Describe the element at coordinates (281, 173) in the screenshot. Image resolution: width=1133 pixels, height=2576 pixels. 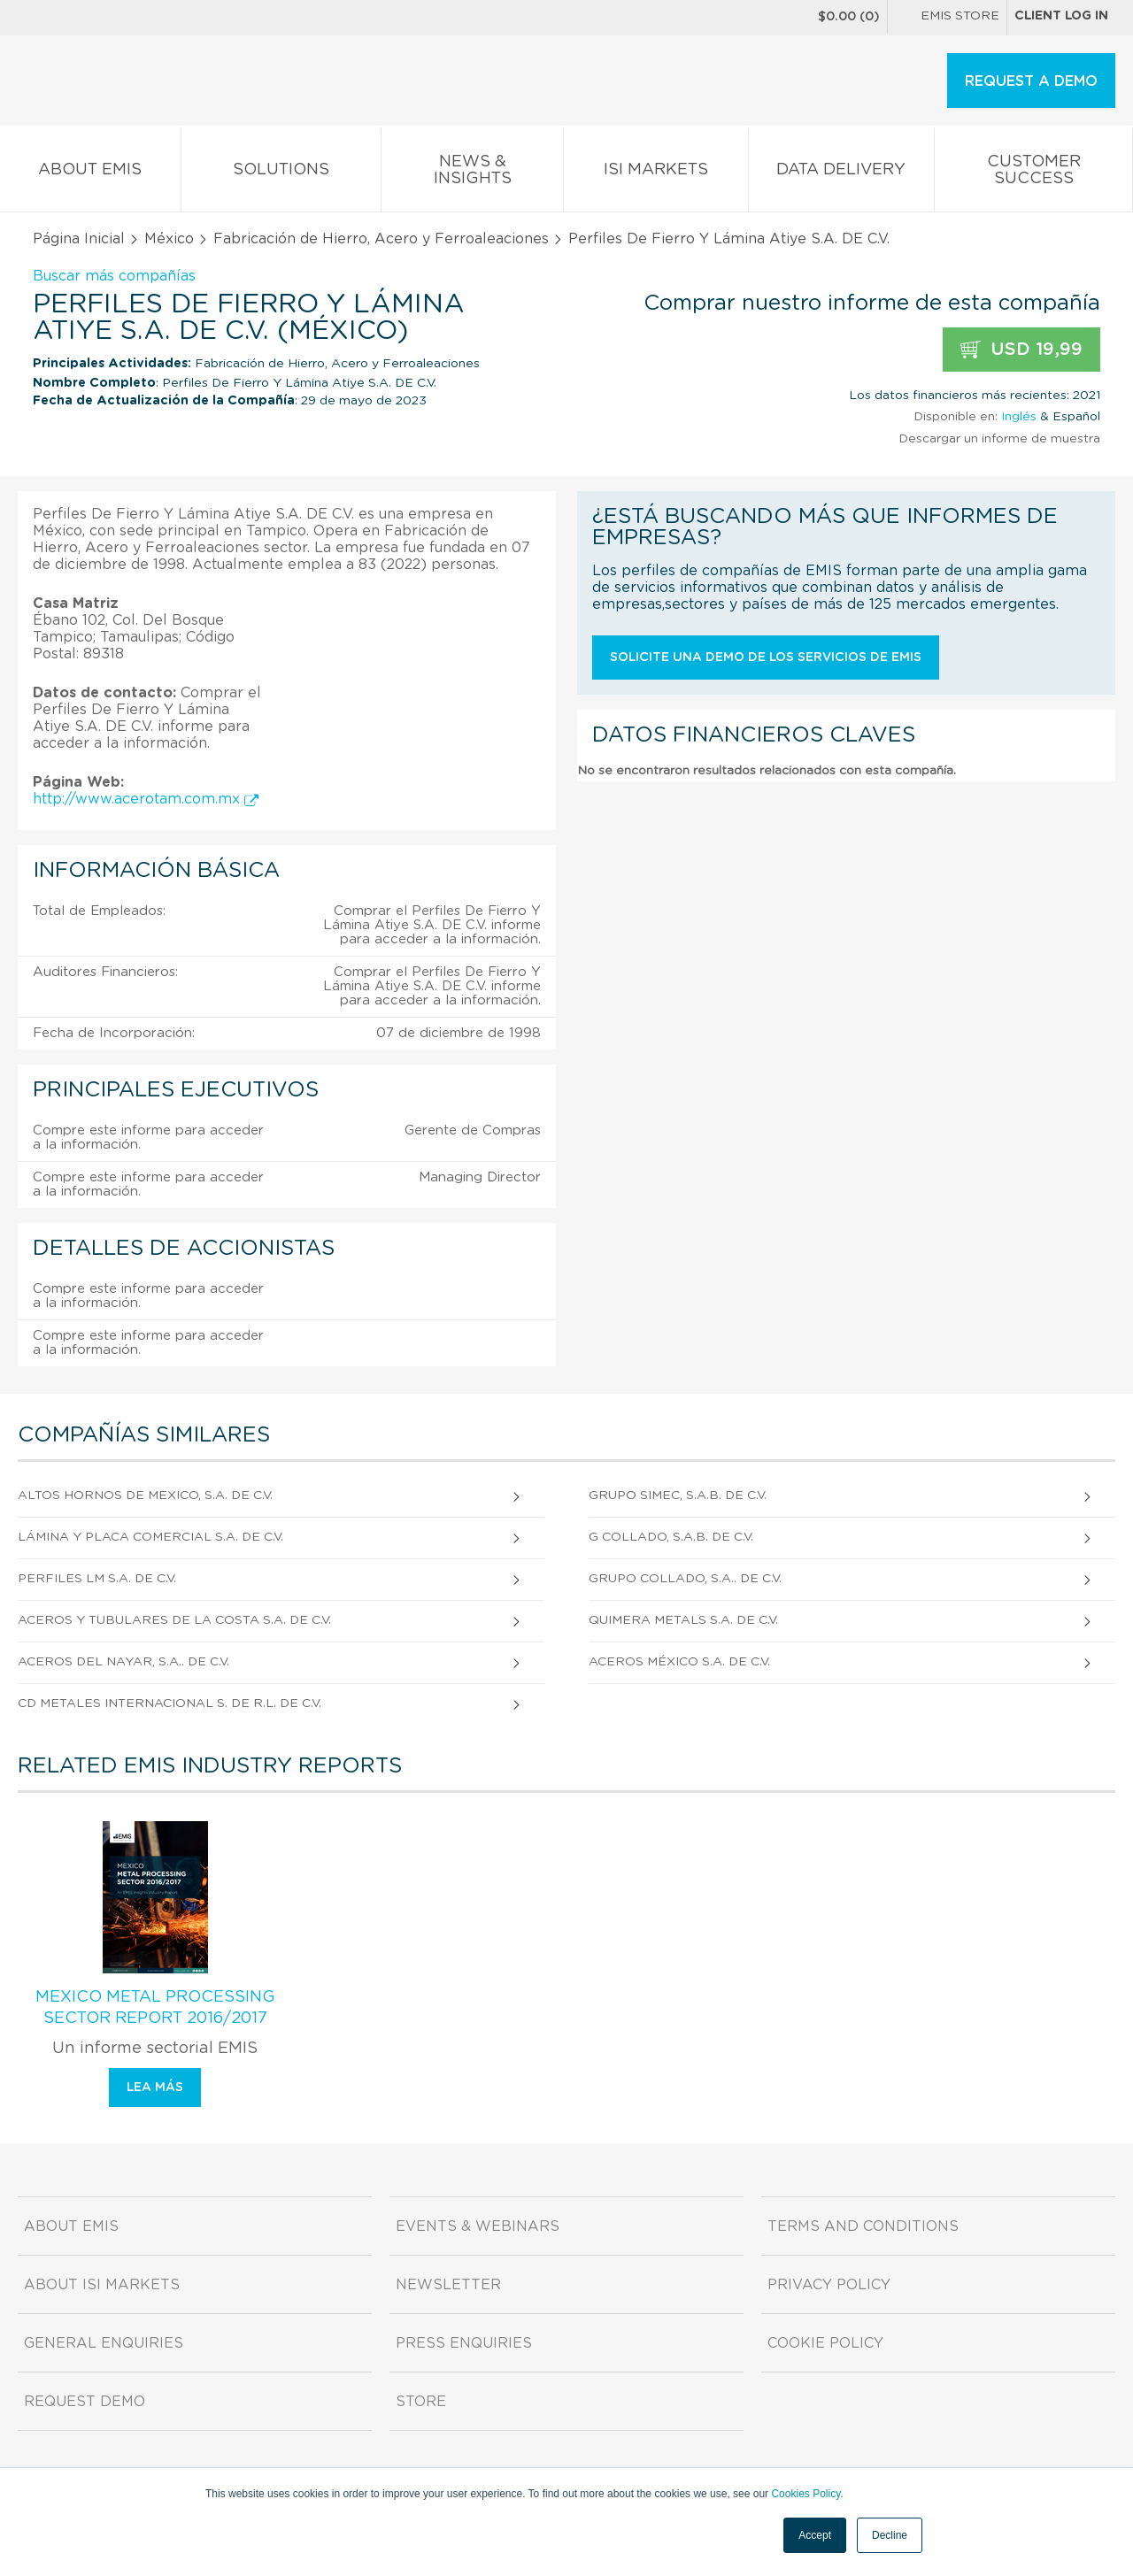
I see `Solutions` at that location.